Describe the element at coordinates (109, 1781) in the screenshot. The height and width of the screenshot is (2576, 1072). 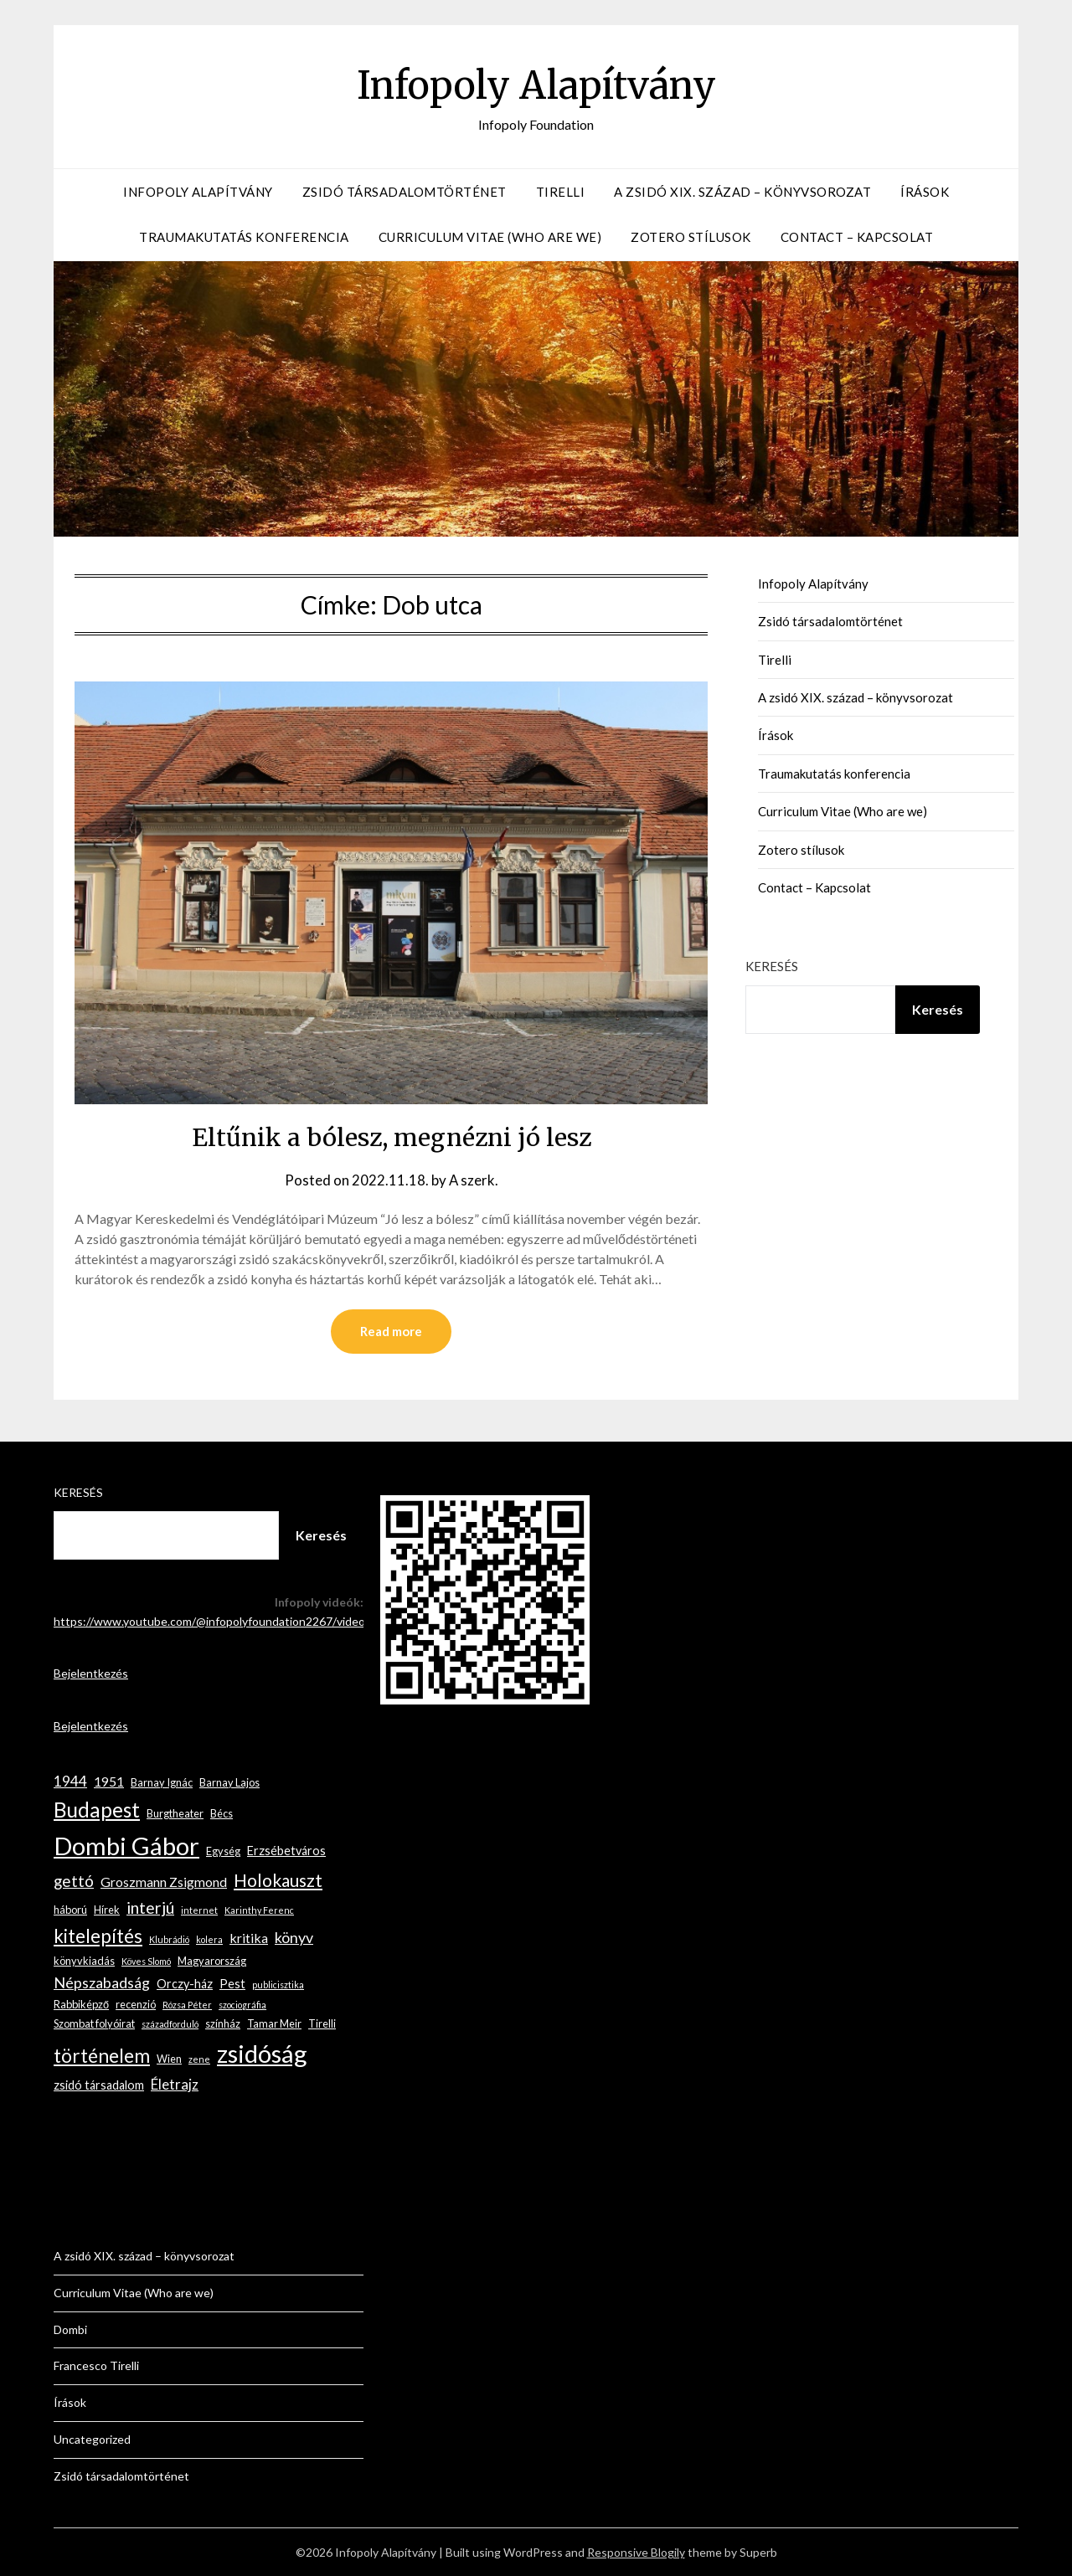
I see `1951 [1951 (5 elem)]` at that location.